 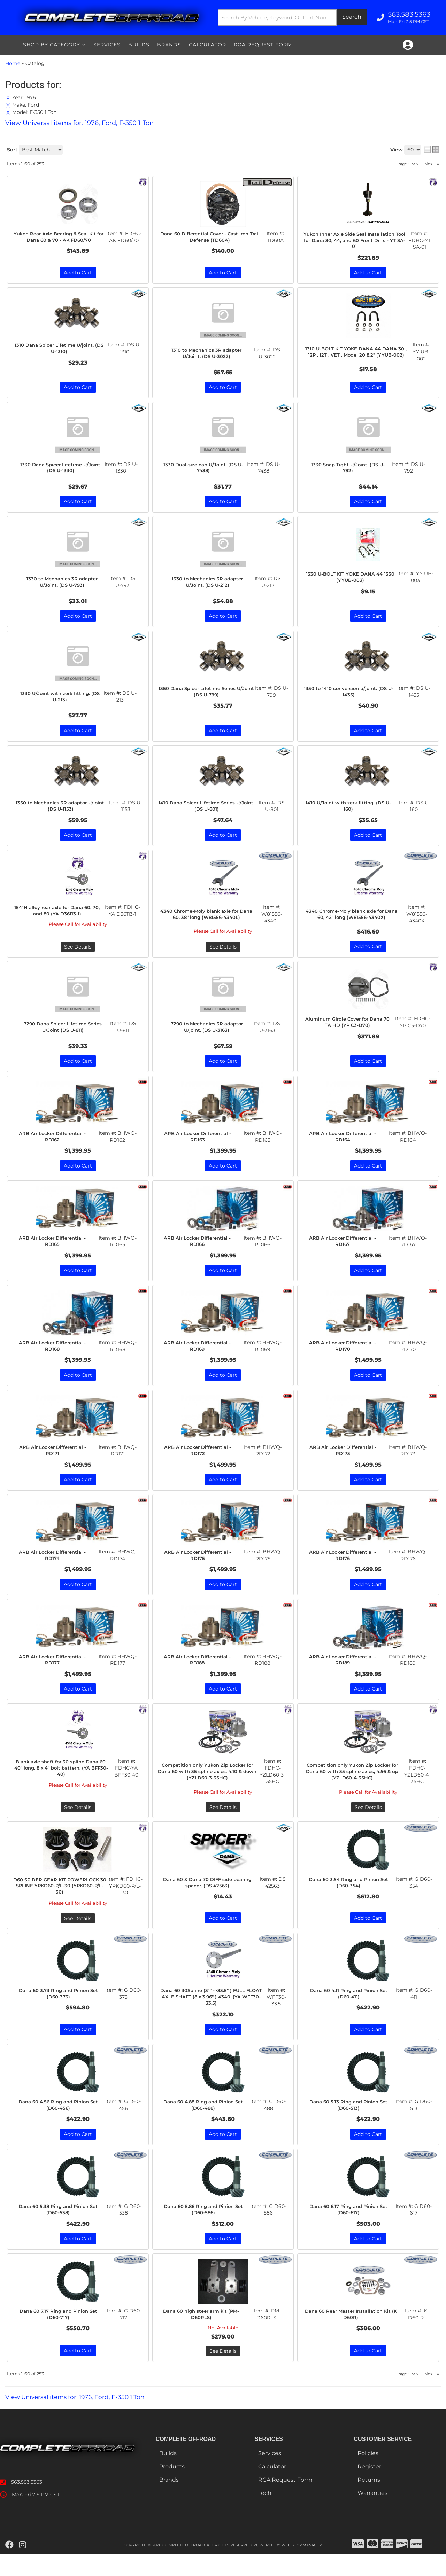 I want to click on Dana 60 5.86 Ring and Pinion Set (D60-586), so click(x=205, y=2230).